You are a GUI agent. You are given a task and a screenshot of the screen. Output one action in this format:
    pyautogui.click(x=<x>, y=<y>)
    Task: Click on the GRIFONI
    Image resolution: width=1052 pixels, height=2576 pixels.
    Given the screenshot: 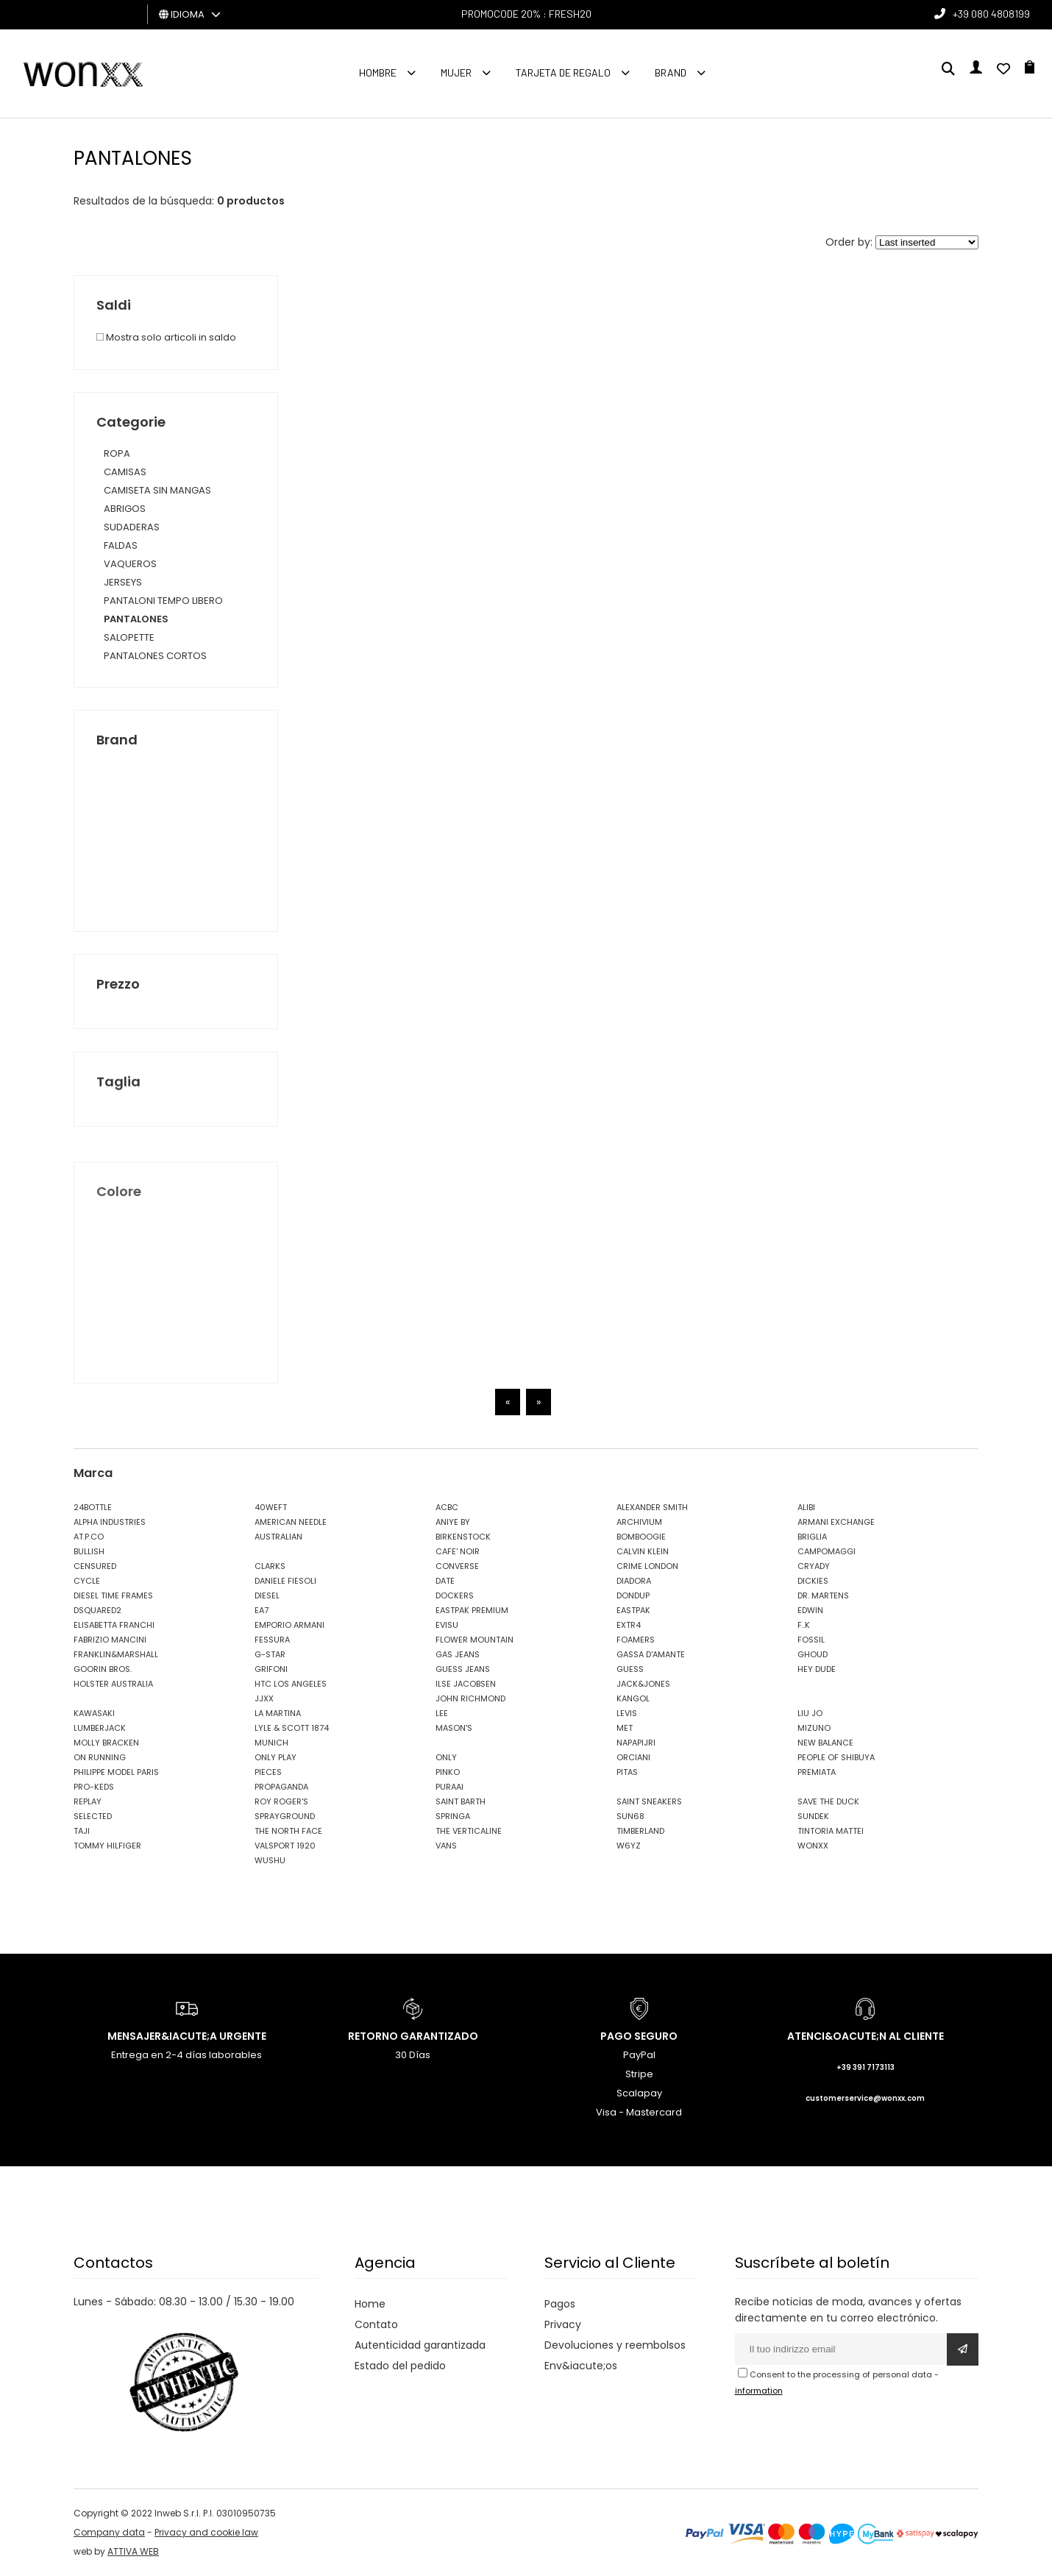 What is the action you would take?
    pyautogui.click(x=271, y=1669)
    